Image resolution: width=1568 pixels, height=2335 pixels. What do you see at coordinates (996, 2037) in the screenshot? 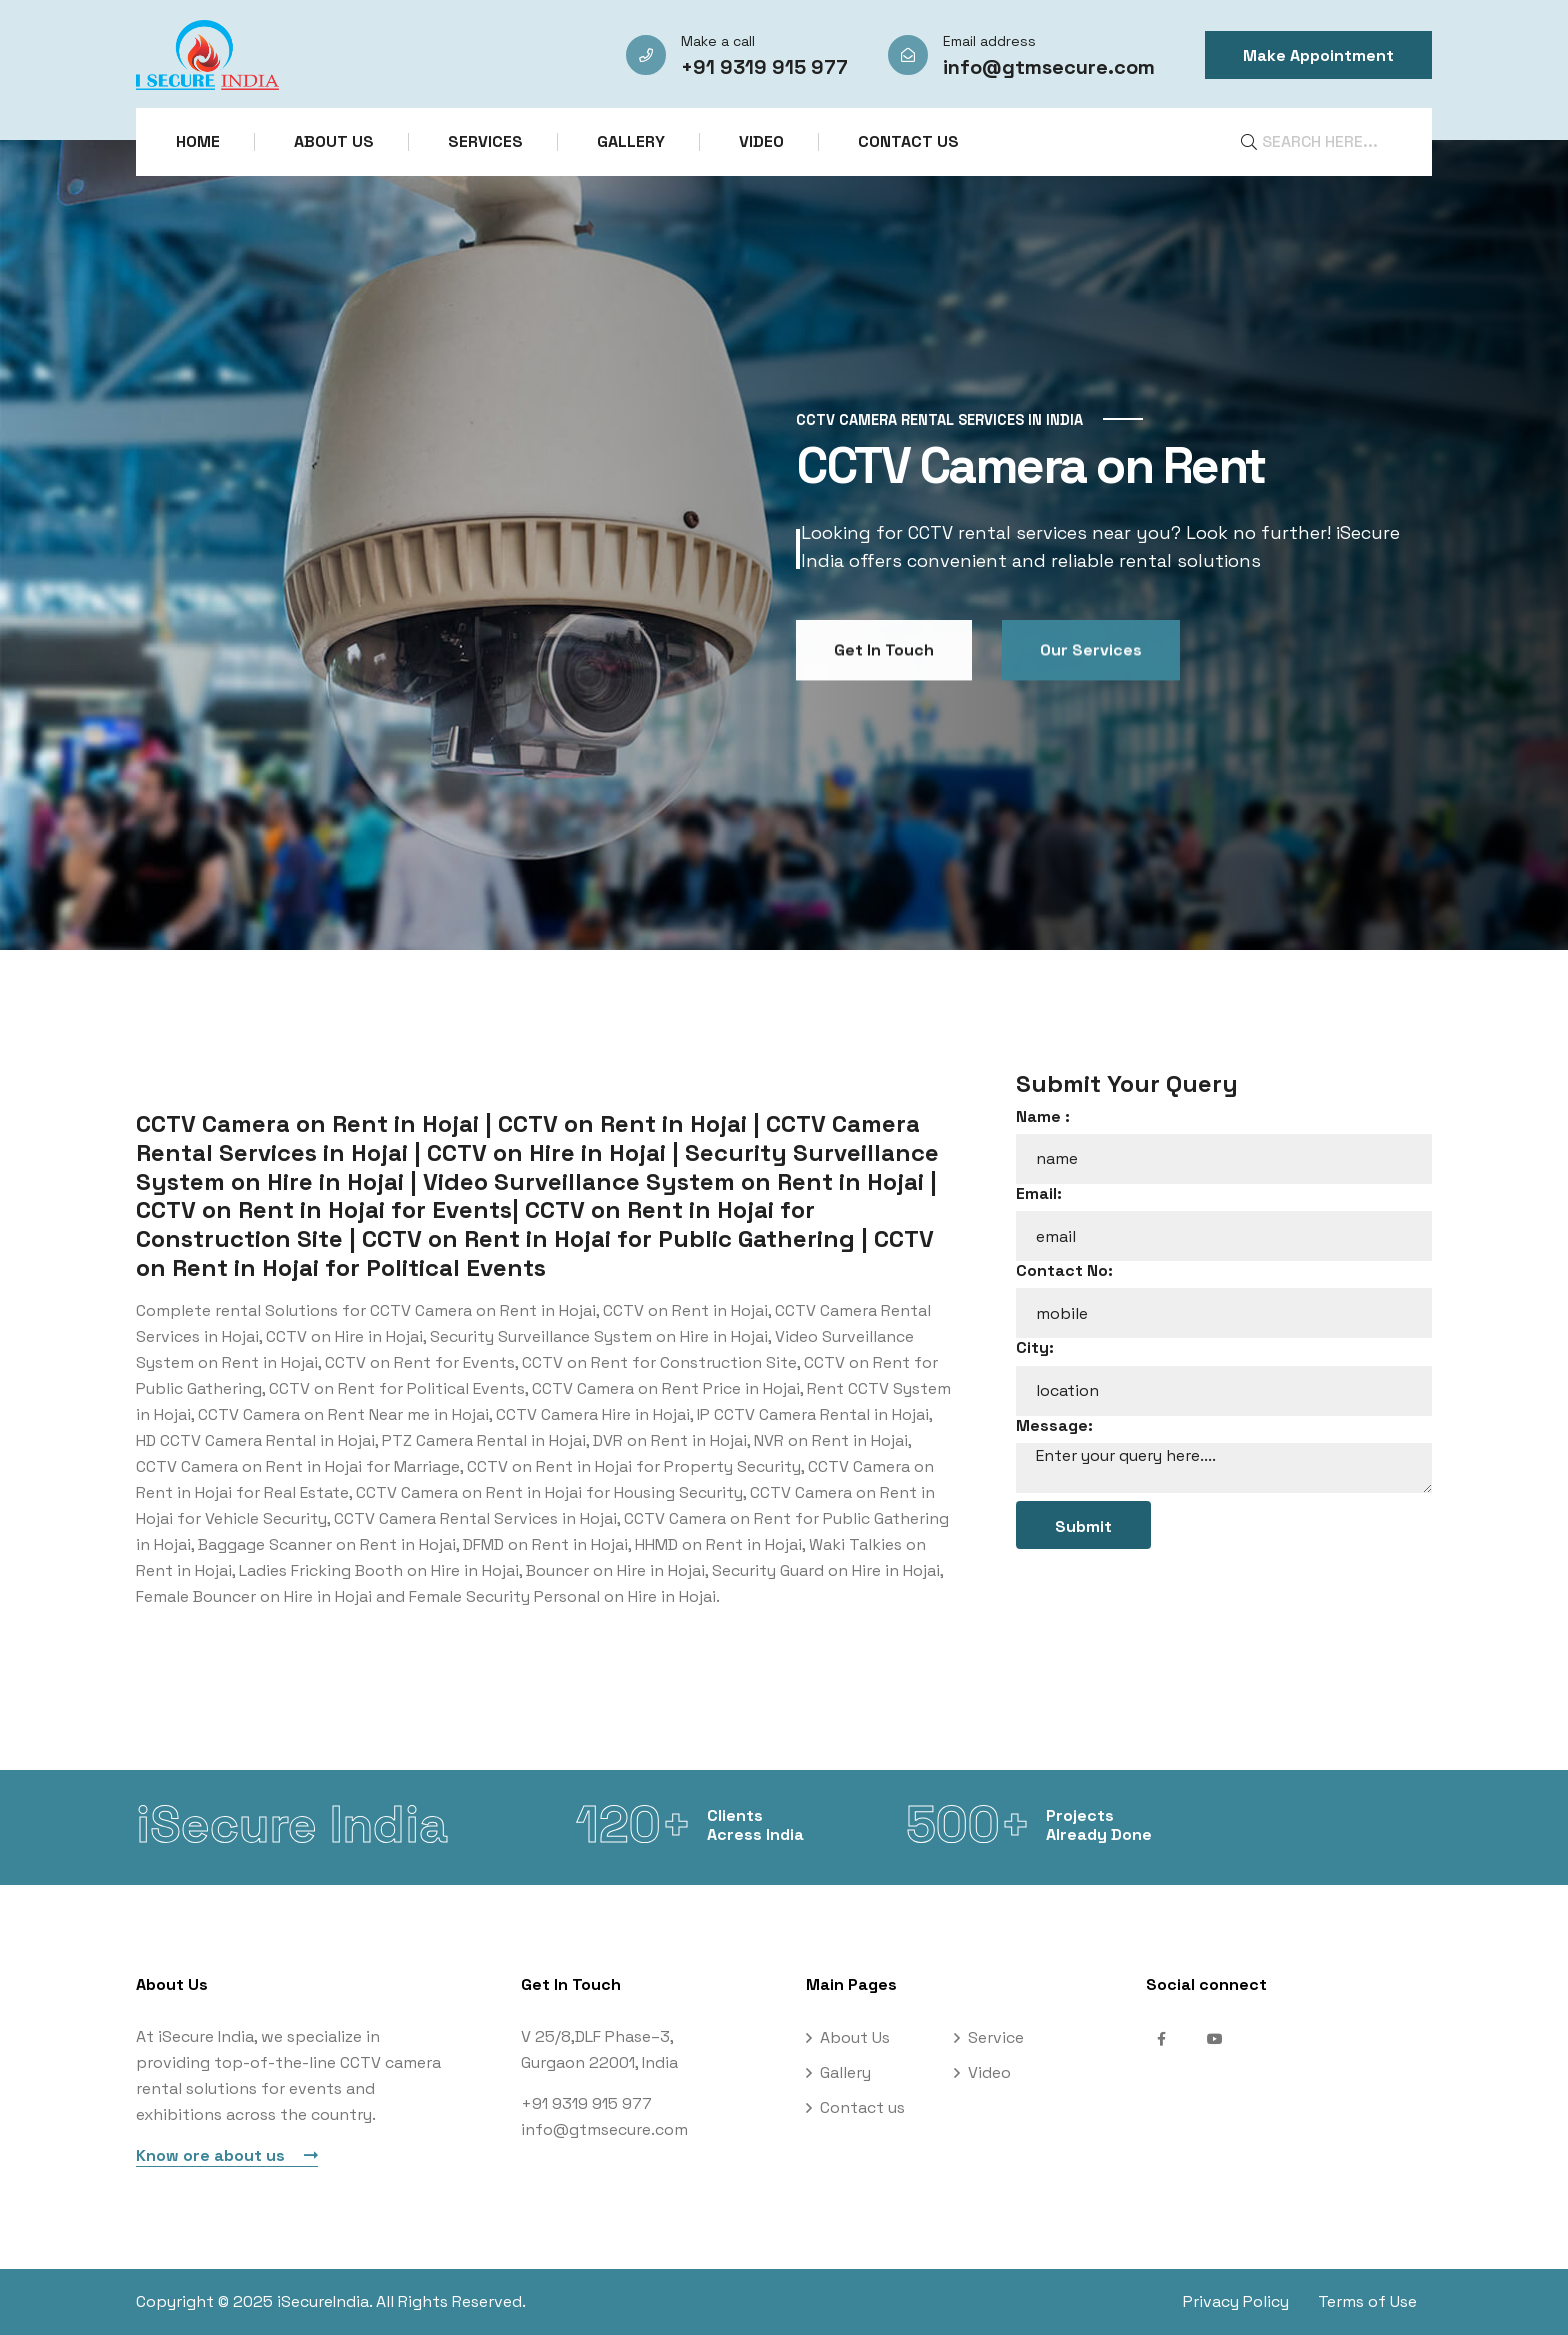
I see `Service` at bounding box center [996, 2037].